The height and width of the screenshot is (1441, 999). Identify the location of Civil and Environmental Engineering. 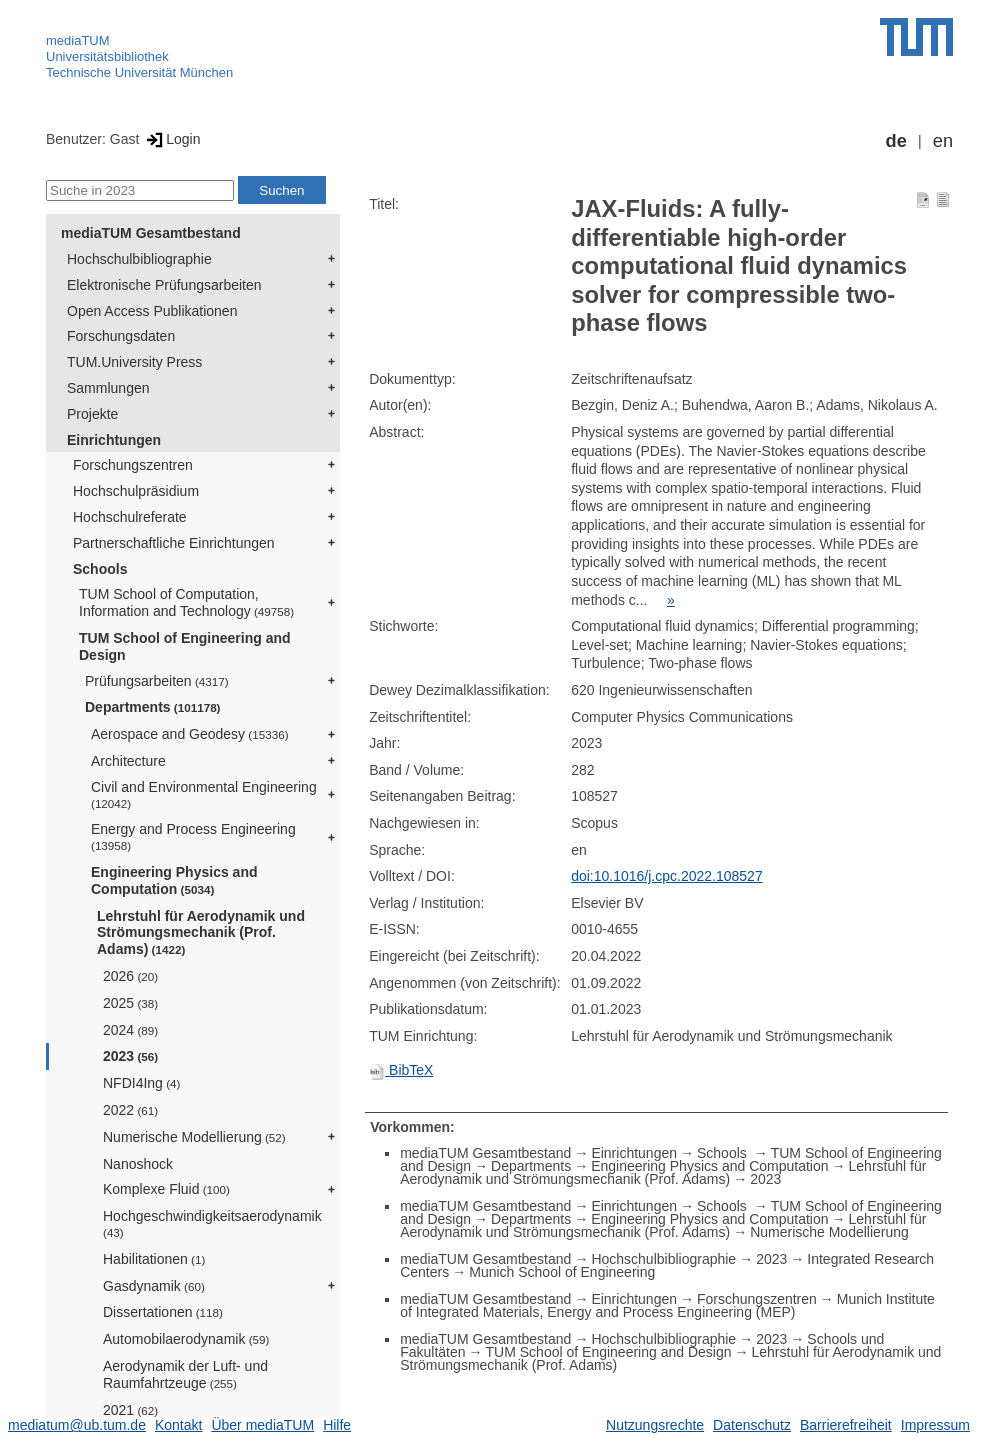
(204, 794).